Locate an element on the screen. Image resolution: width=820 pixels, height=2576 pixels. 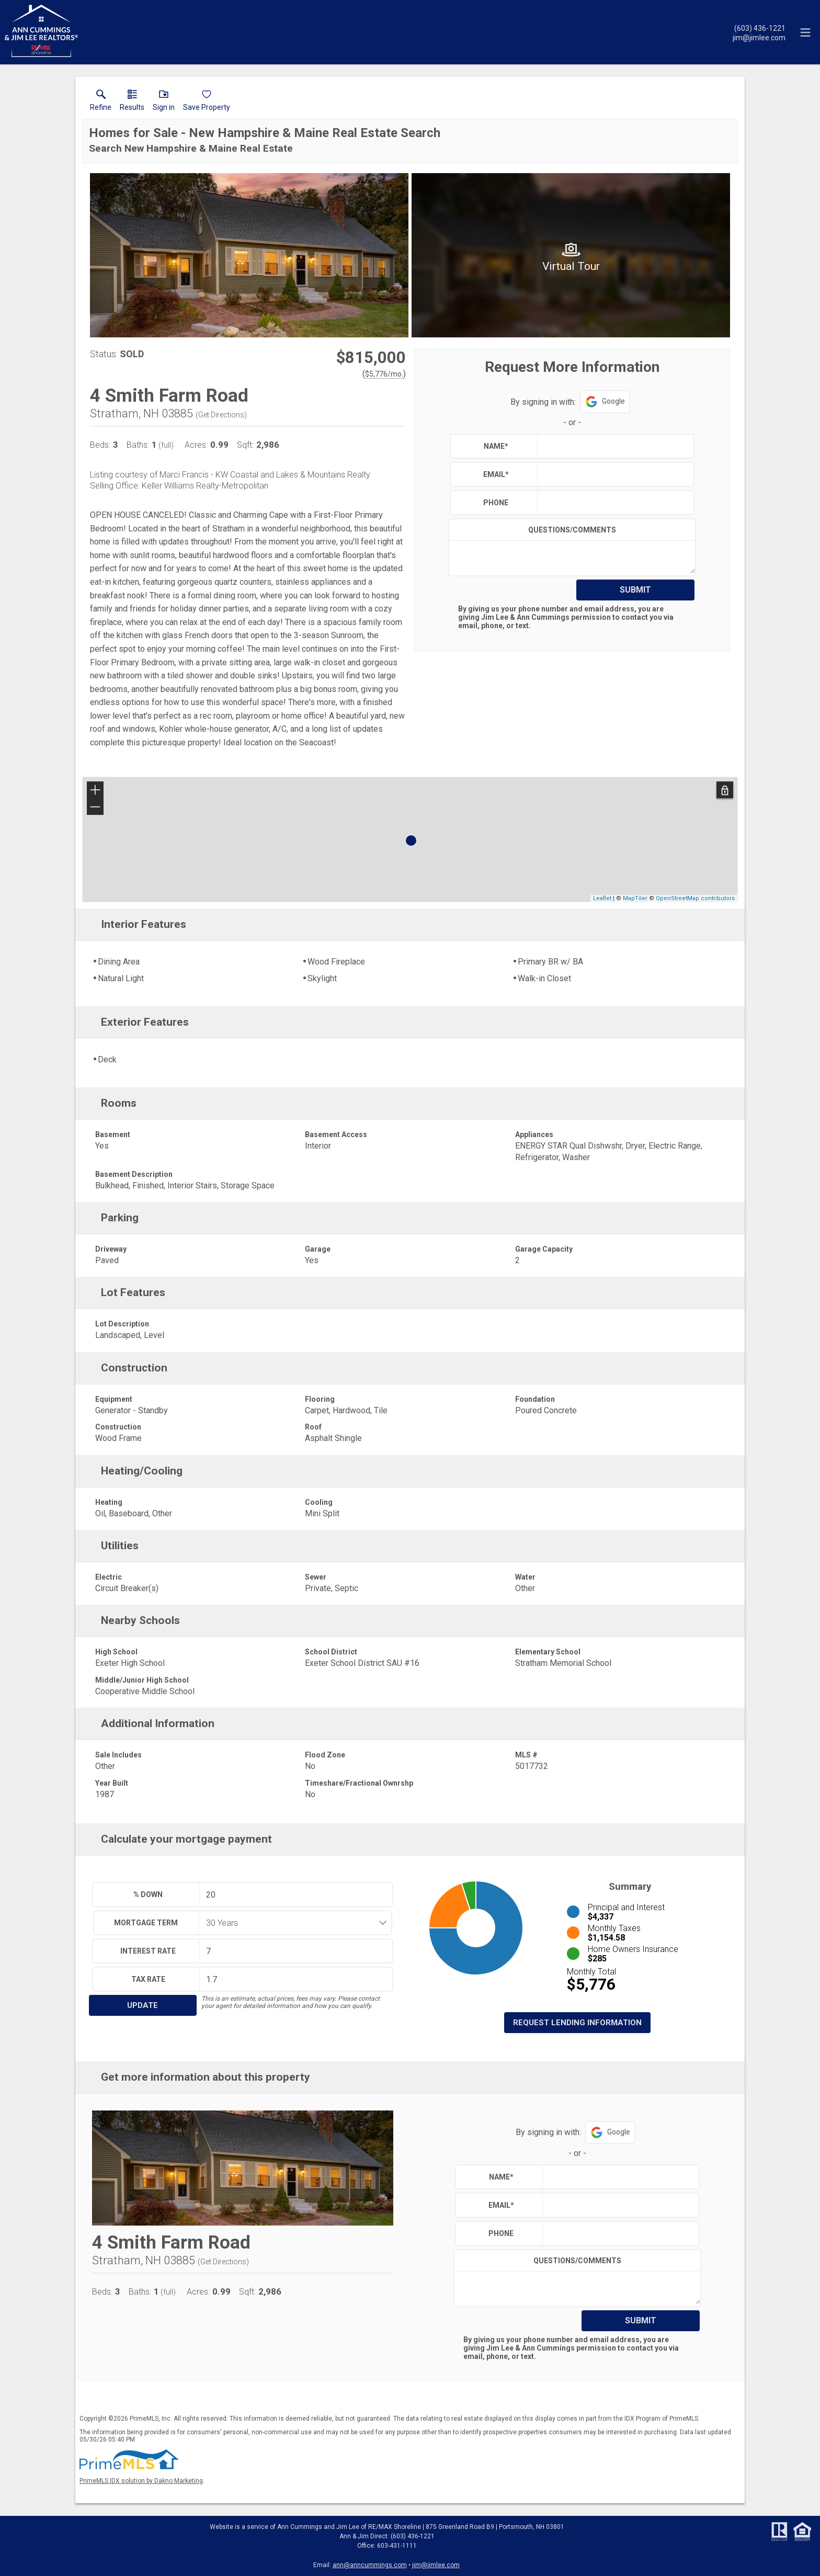
[link] is located at coordinates (101, 102).